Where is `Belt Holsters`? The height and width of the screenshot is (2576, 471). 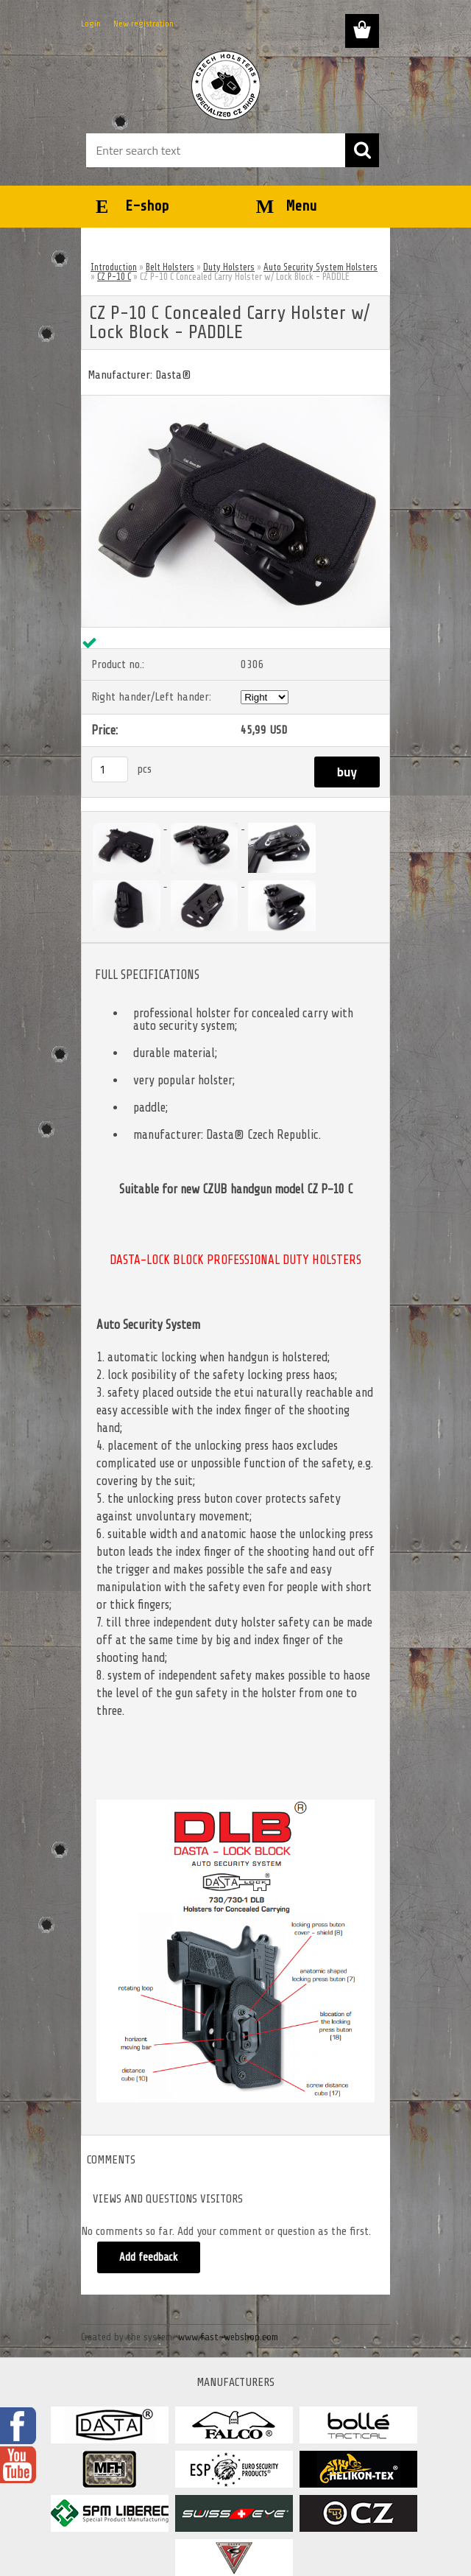
Belt Holsters is located at coordinates (170, 267).